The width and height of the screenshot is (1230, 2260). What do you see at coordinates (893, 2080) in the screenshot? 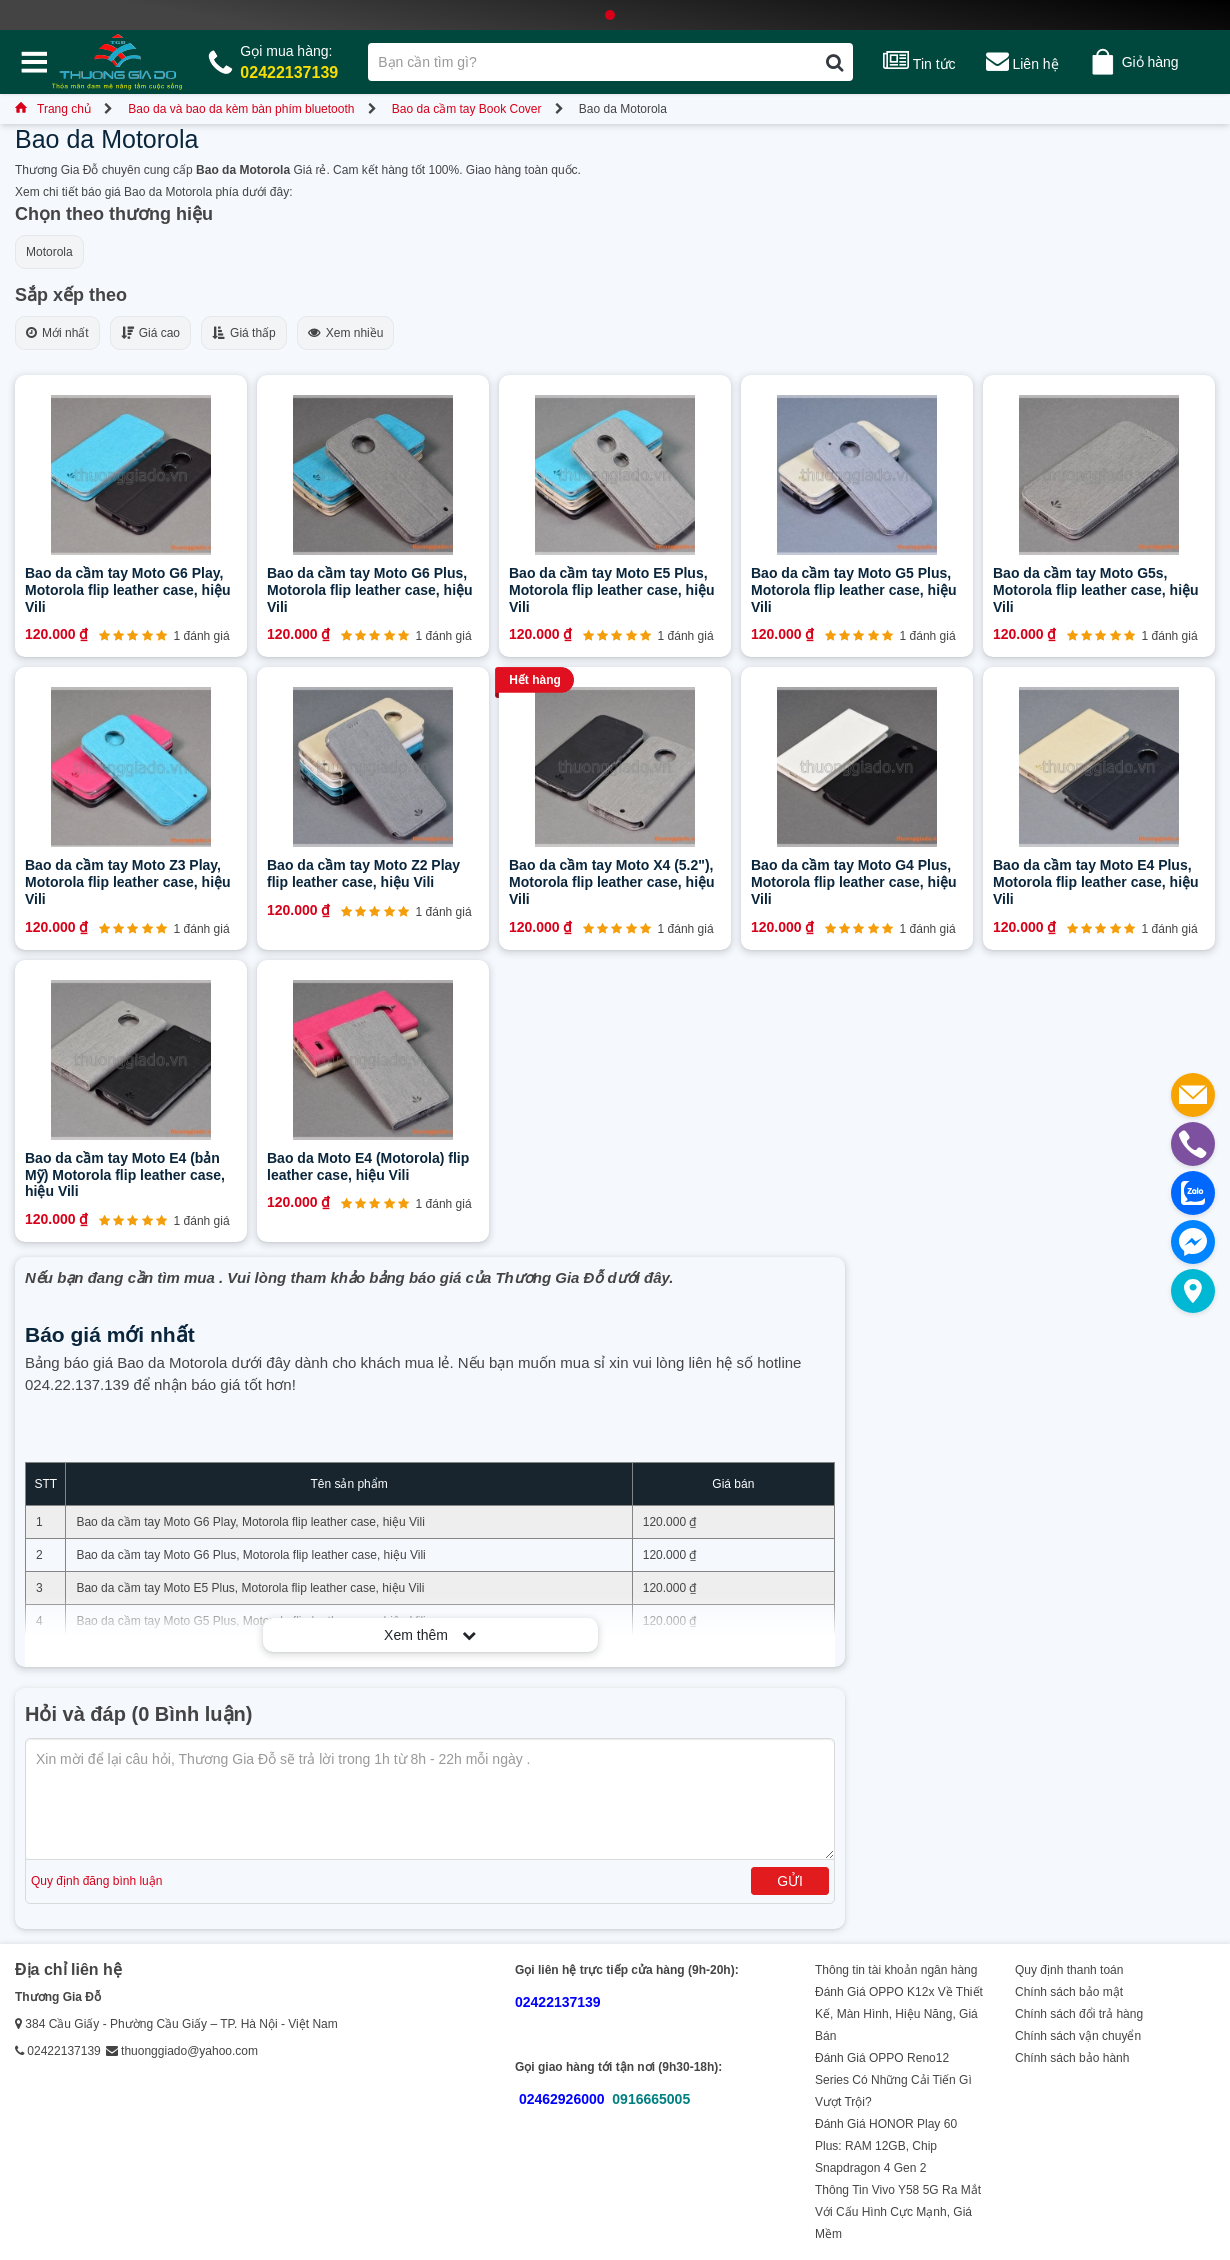
I see `Đánh Giá OPPO Reno12 Series Có Những Cải Tiến Gì Vượt Trội?` at bounding box center [893, 2080].